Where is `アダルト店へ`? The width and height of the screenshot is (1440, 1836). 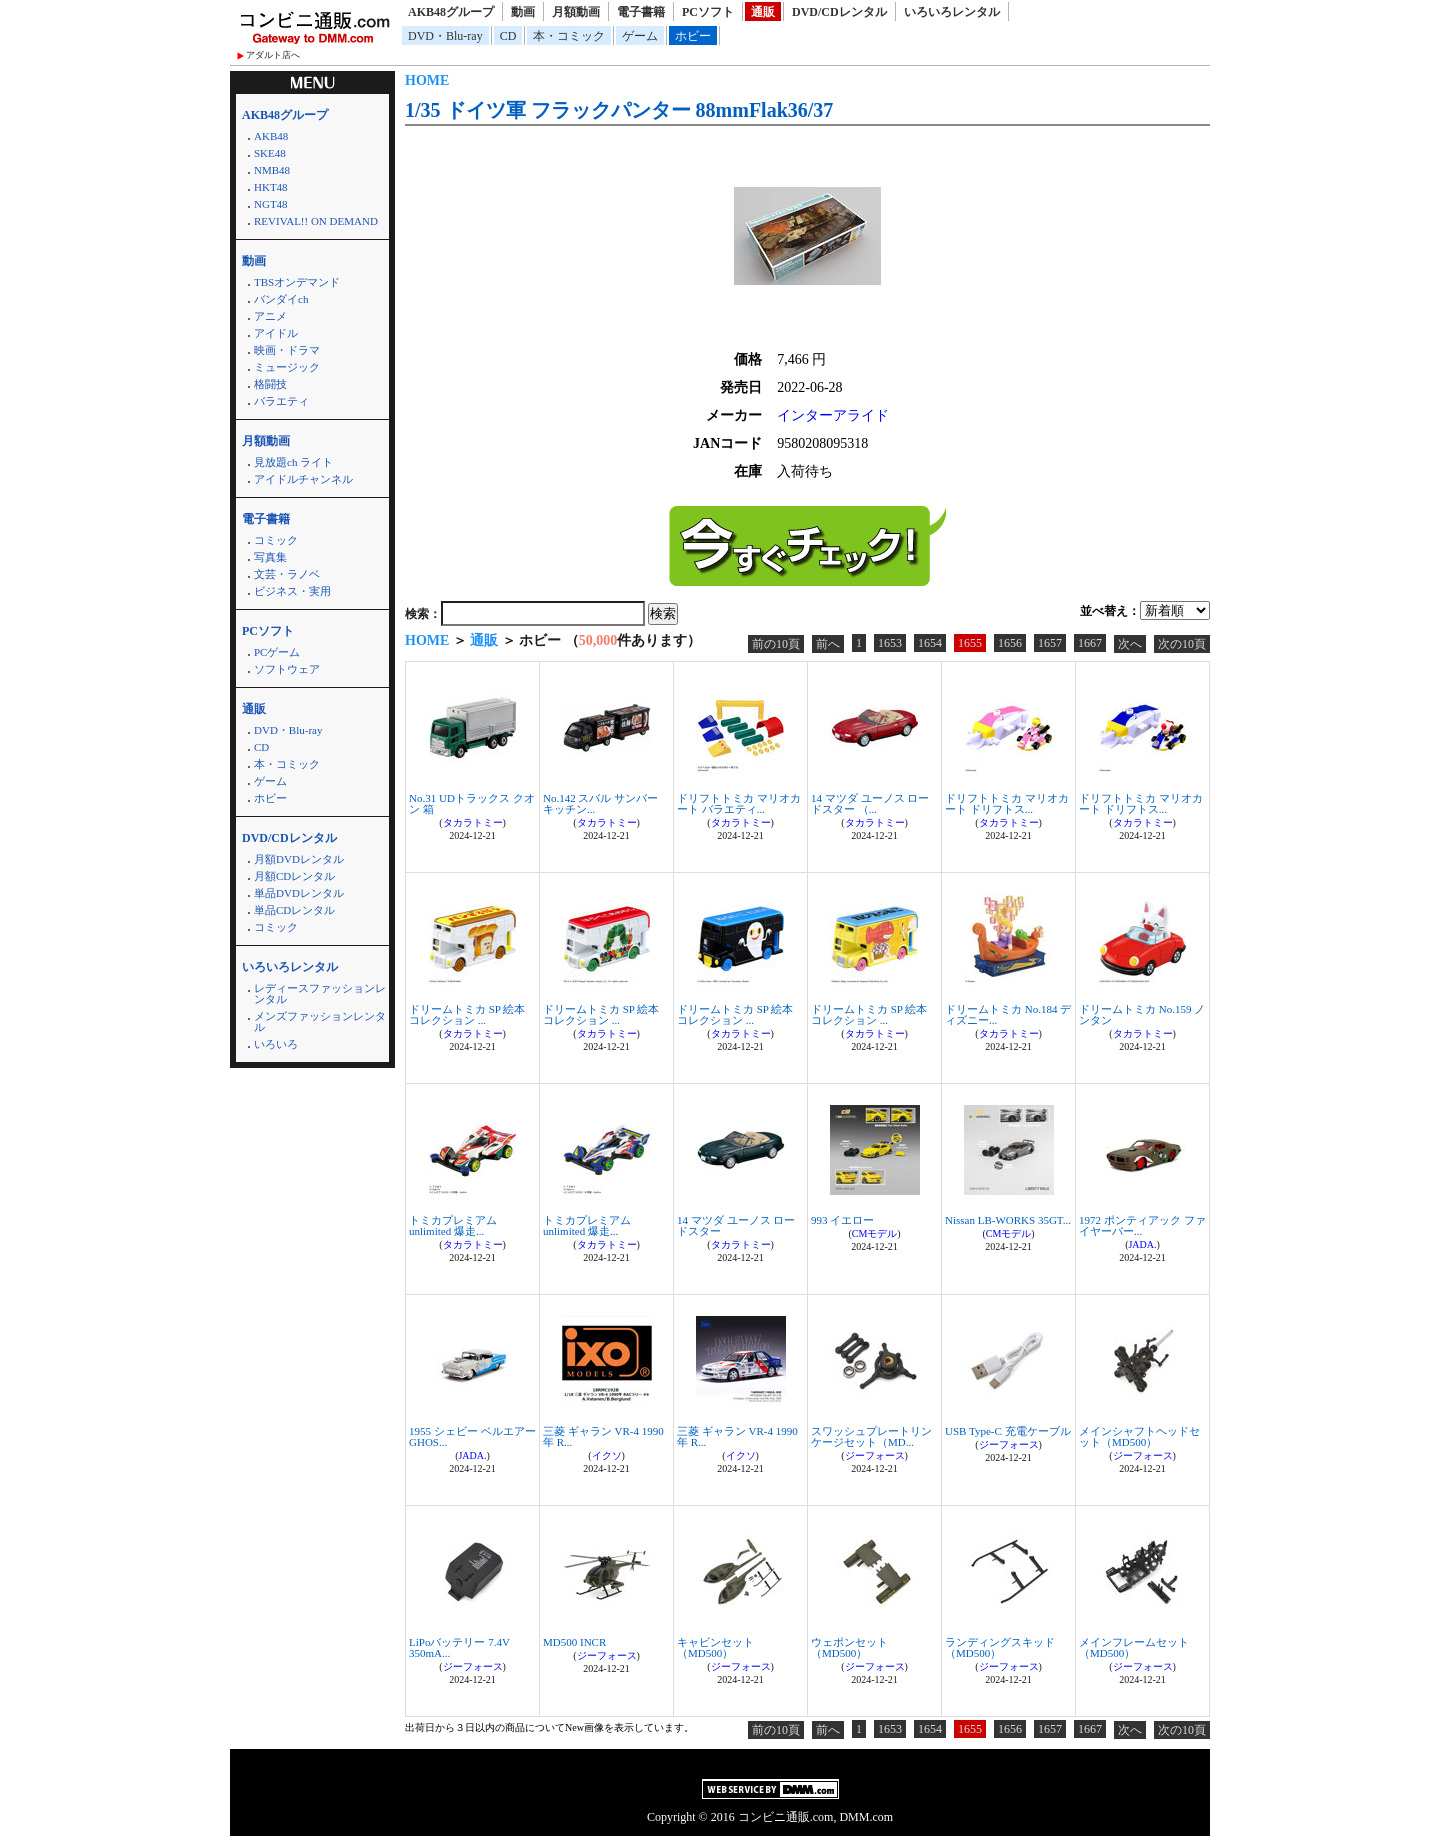
アダルト店へ is located at coordinates (273, 55).